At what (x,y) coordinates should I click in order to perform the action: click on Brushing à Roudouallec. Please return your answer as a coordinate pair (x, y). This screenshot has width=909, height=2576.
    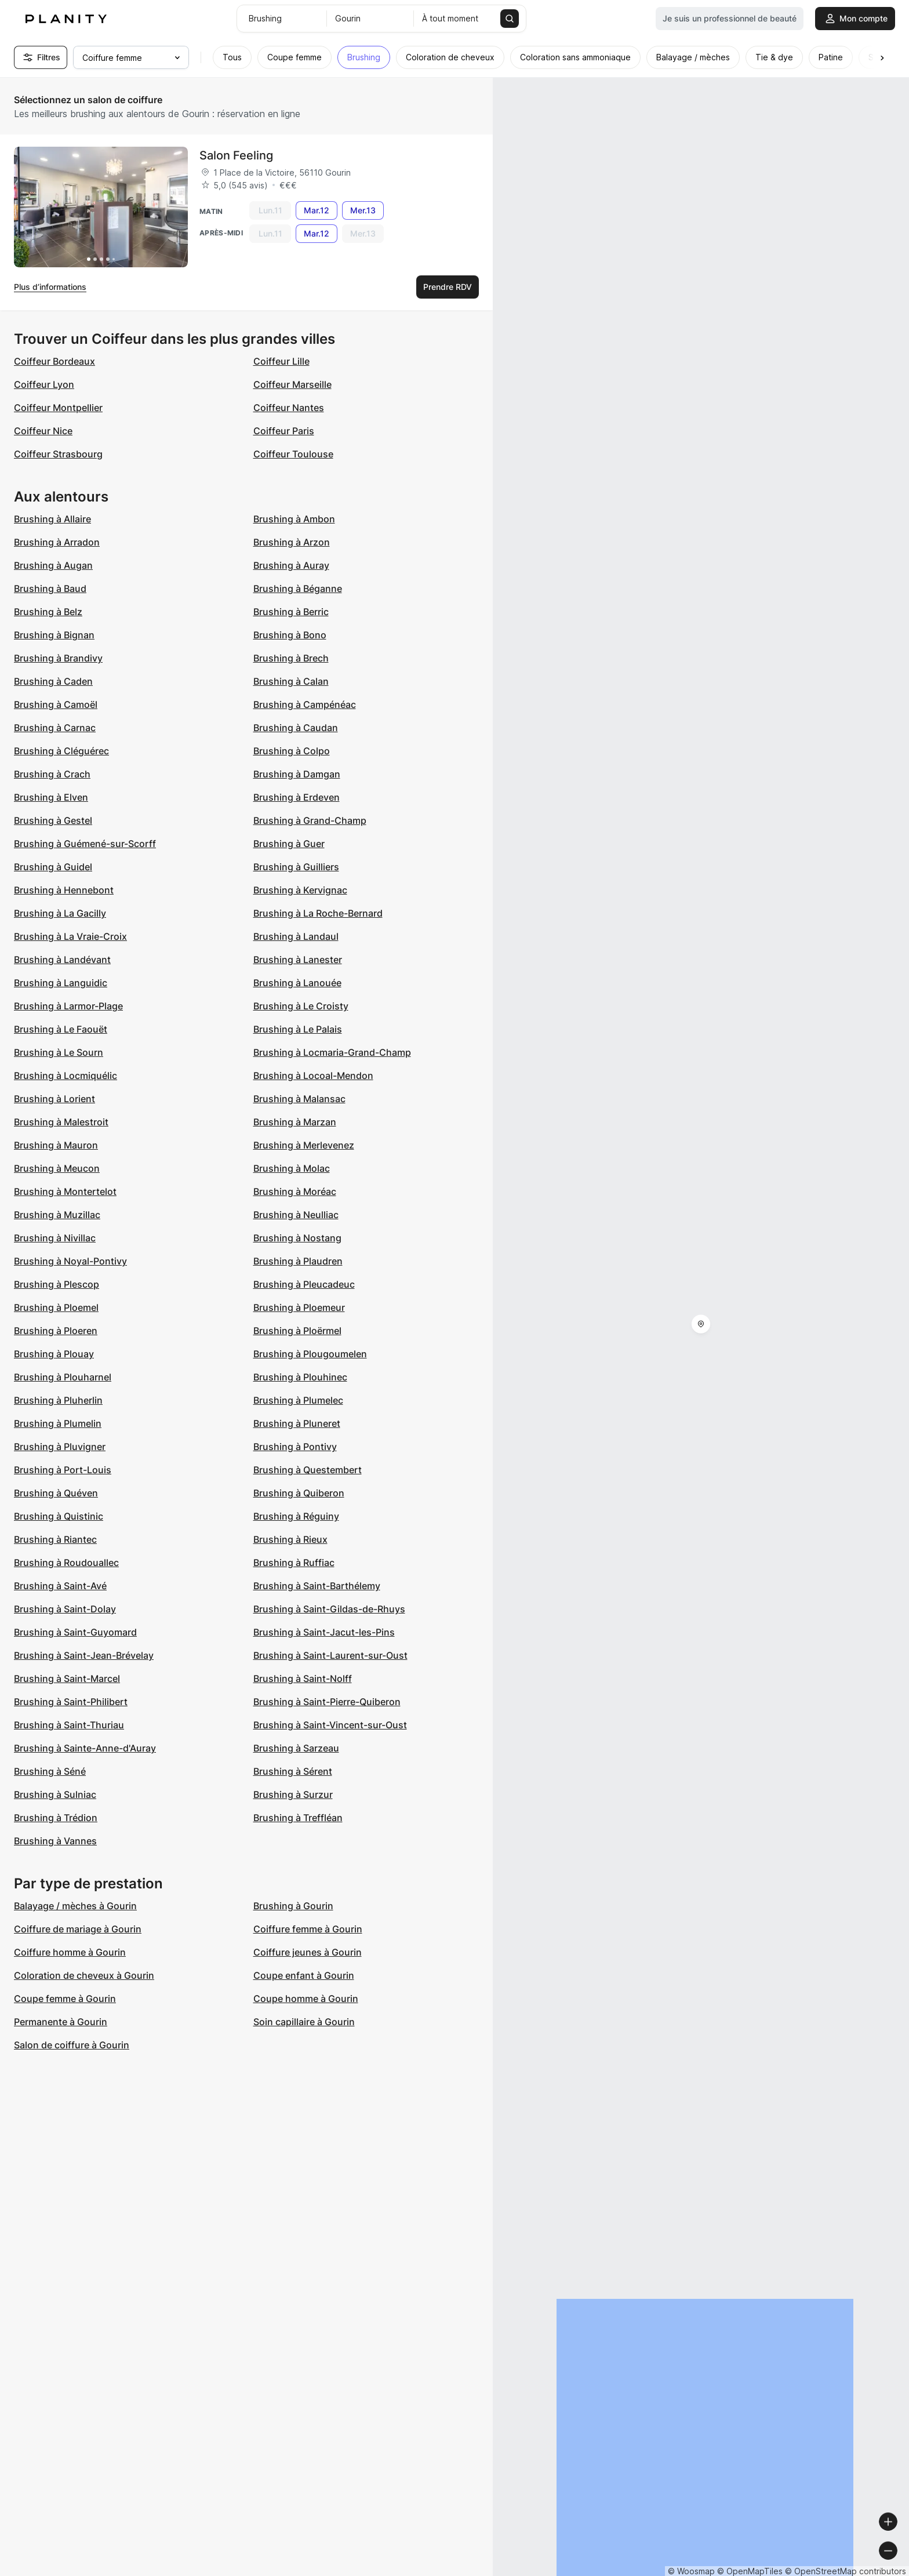
    Looking at the image, I should click on (66, 1562).